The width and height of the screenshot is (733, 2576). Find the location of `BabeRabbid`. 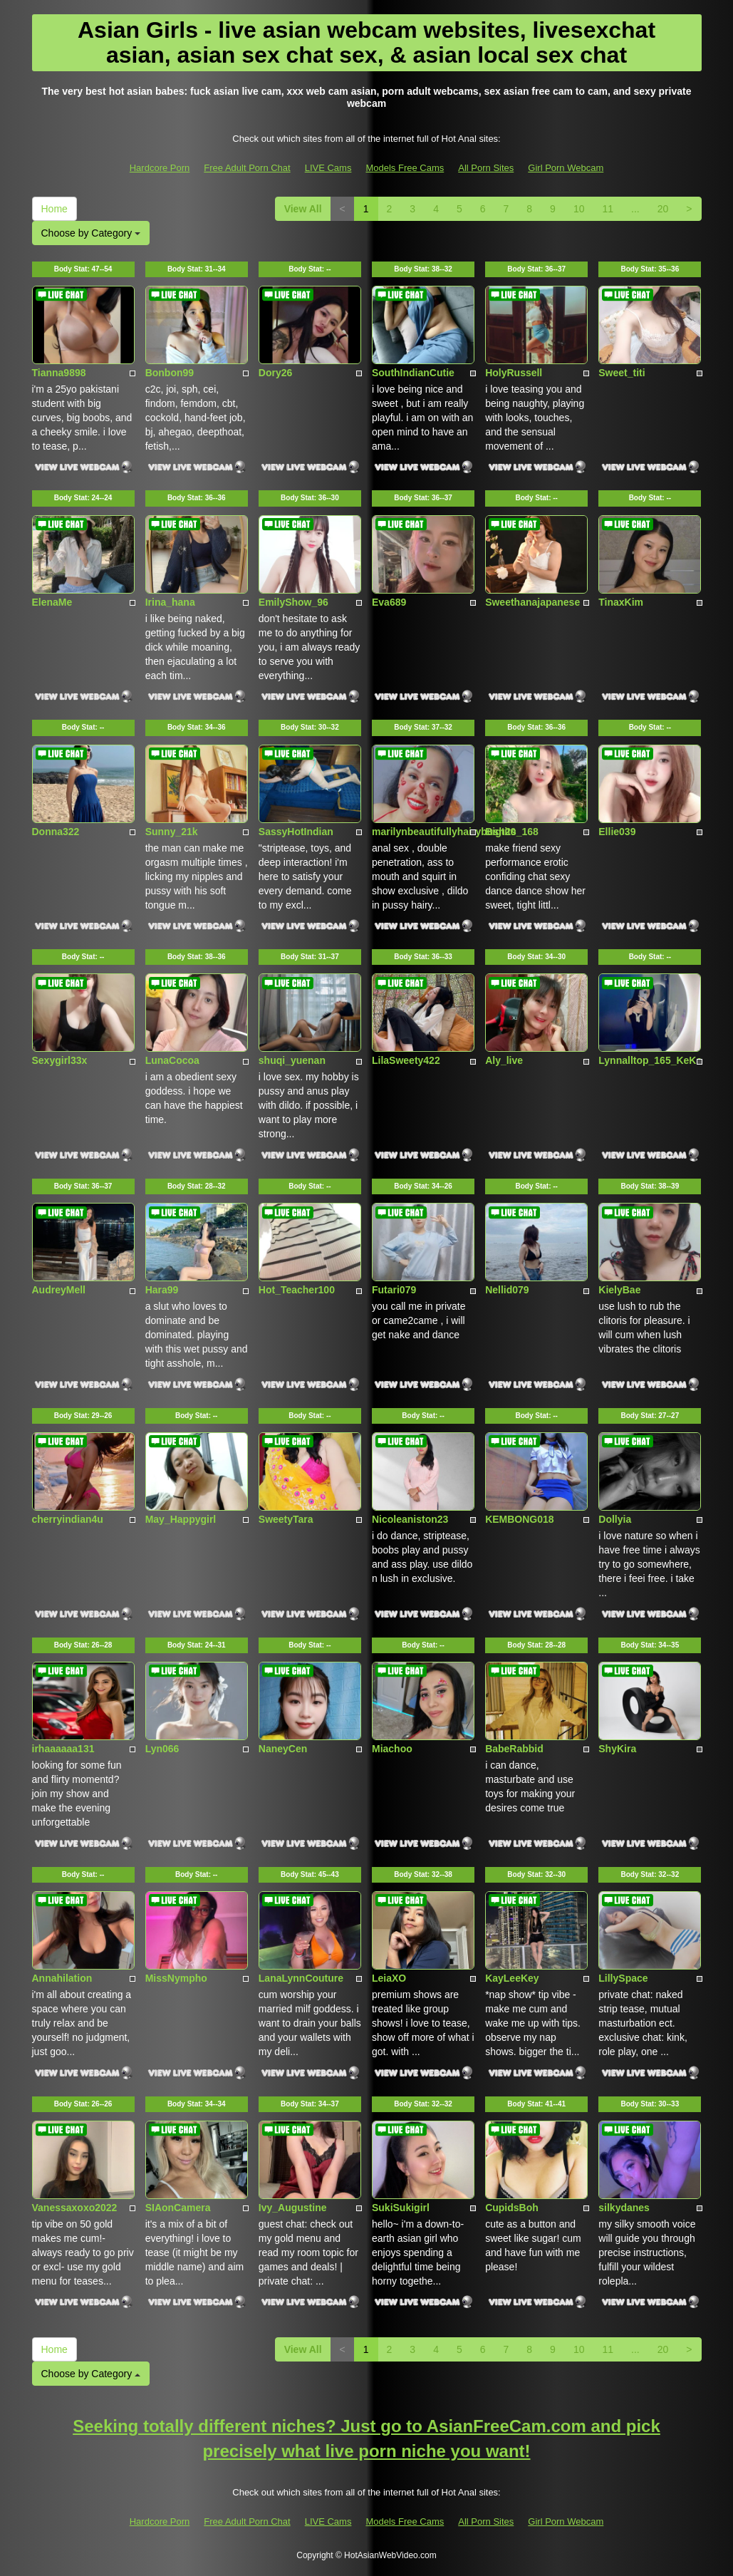

BabeRabbid is located at coordinates (514, 1748).